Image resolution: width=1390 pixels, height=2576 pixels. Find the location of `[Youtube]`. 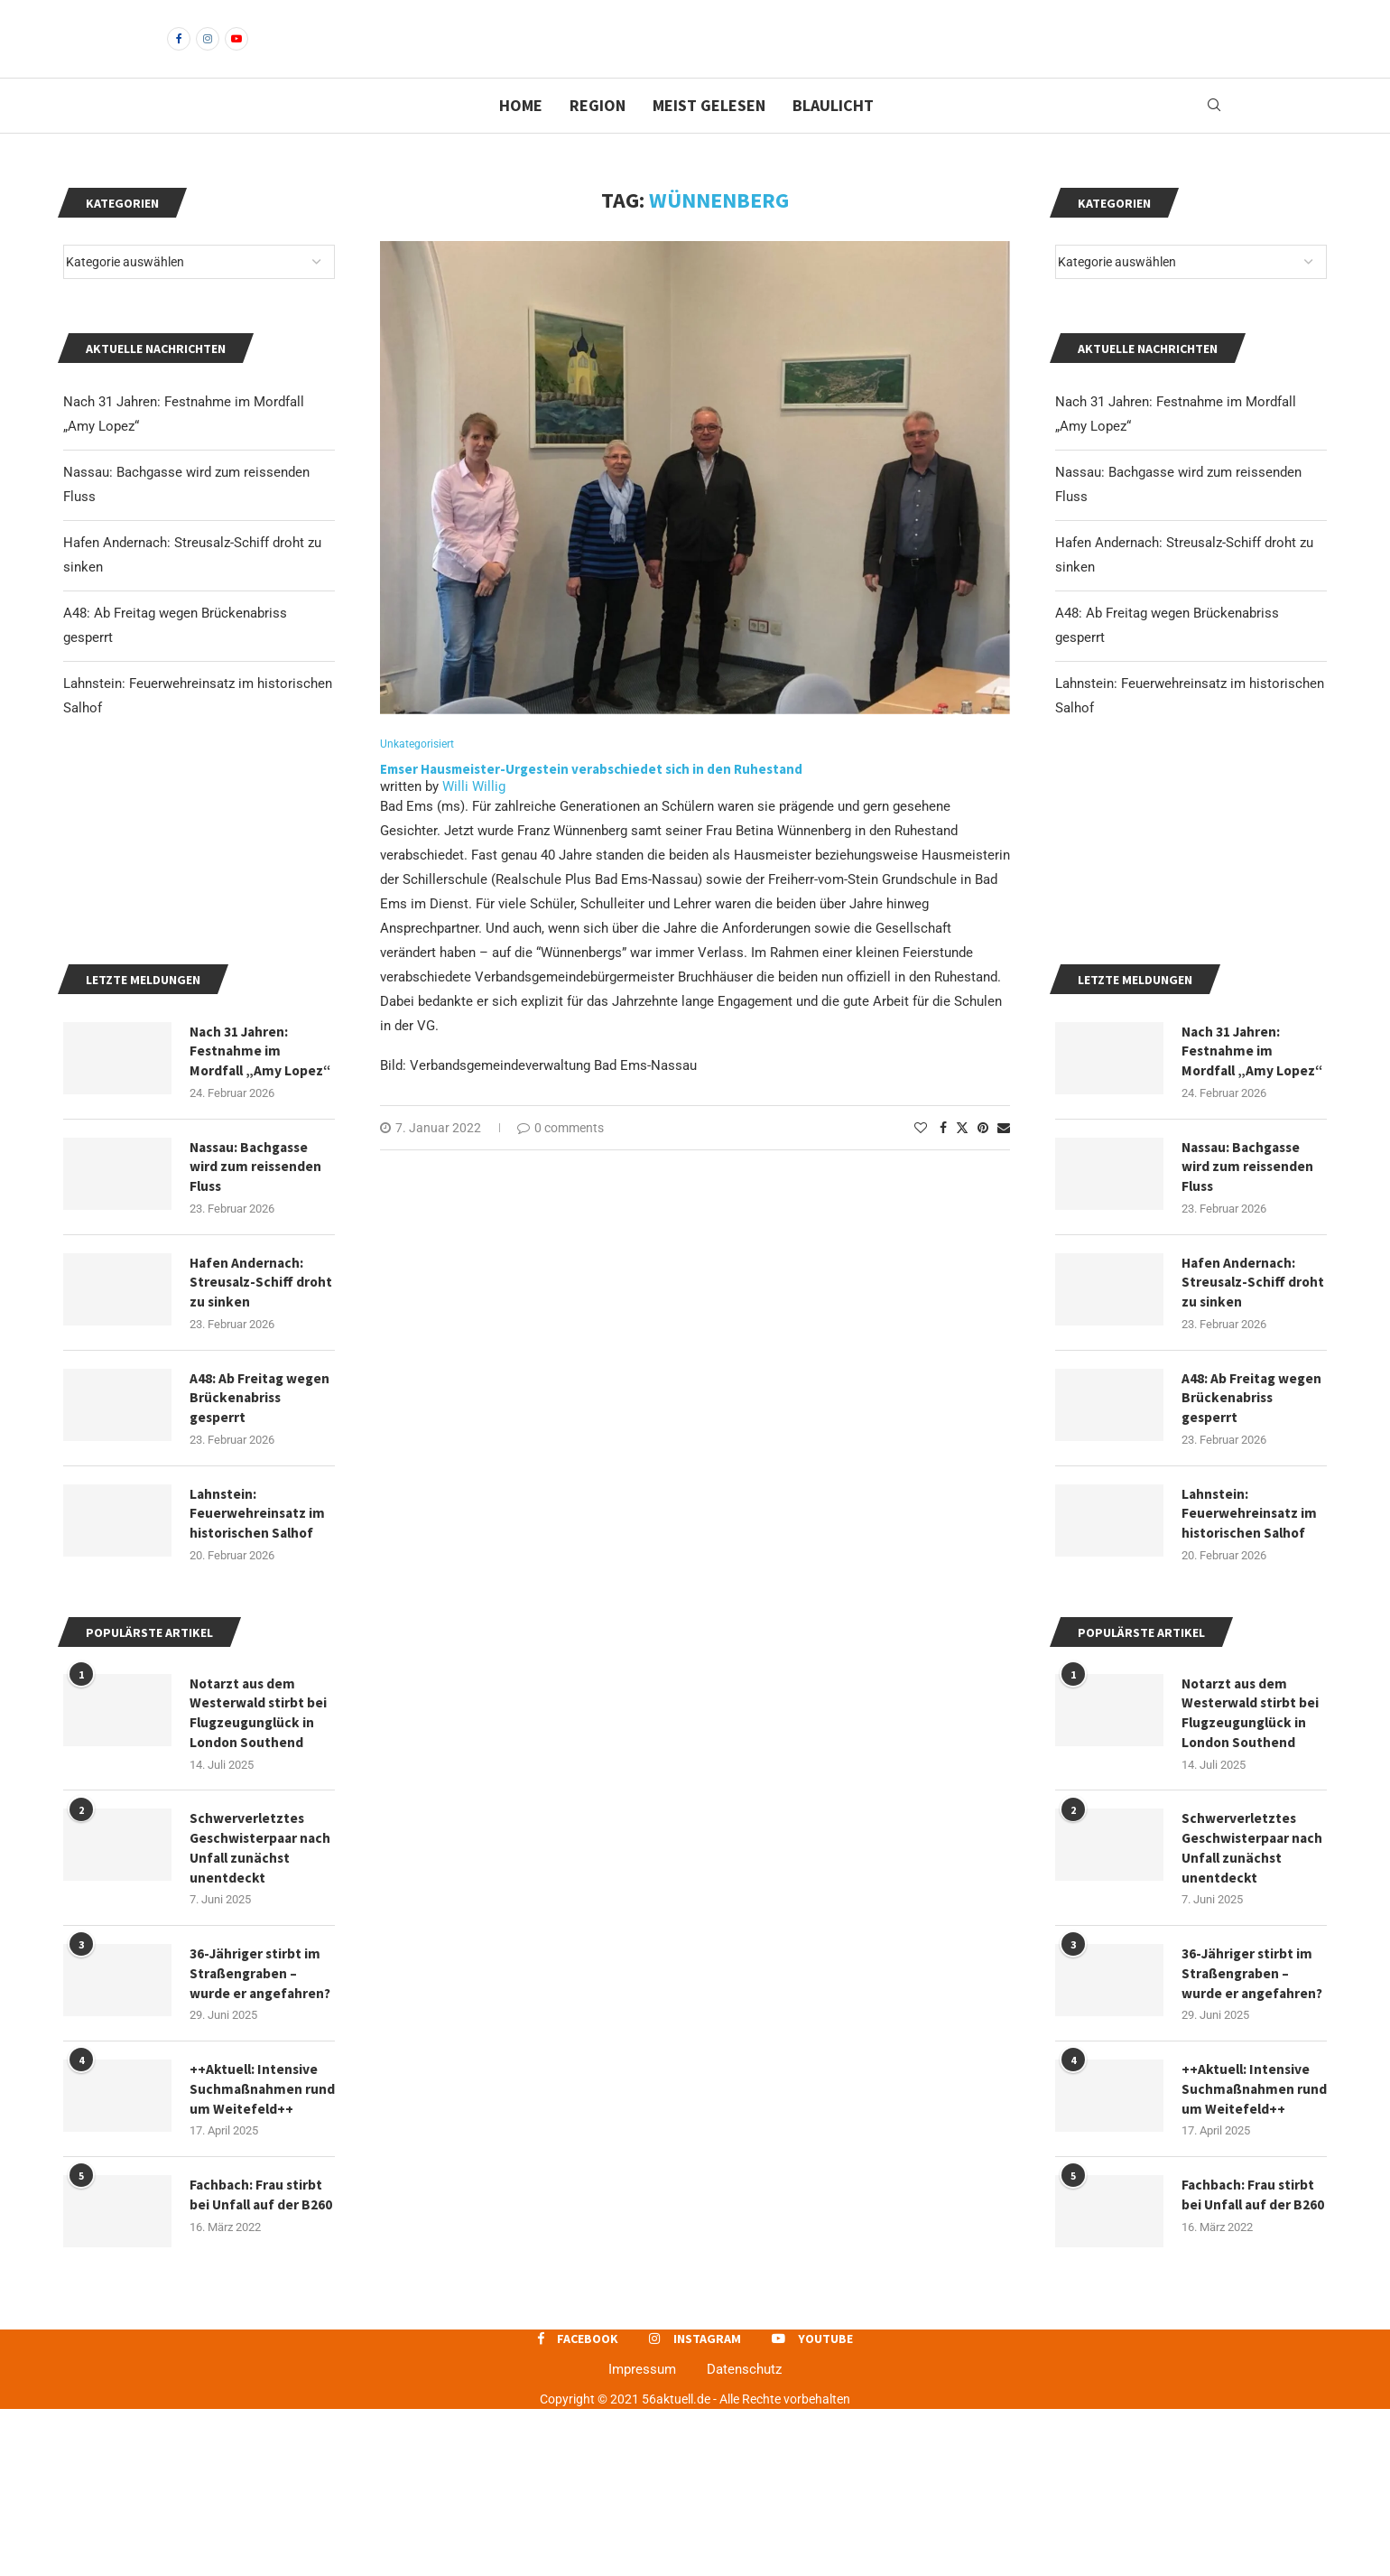

[Youtube] is located at coordinates (236, 54).